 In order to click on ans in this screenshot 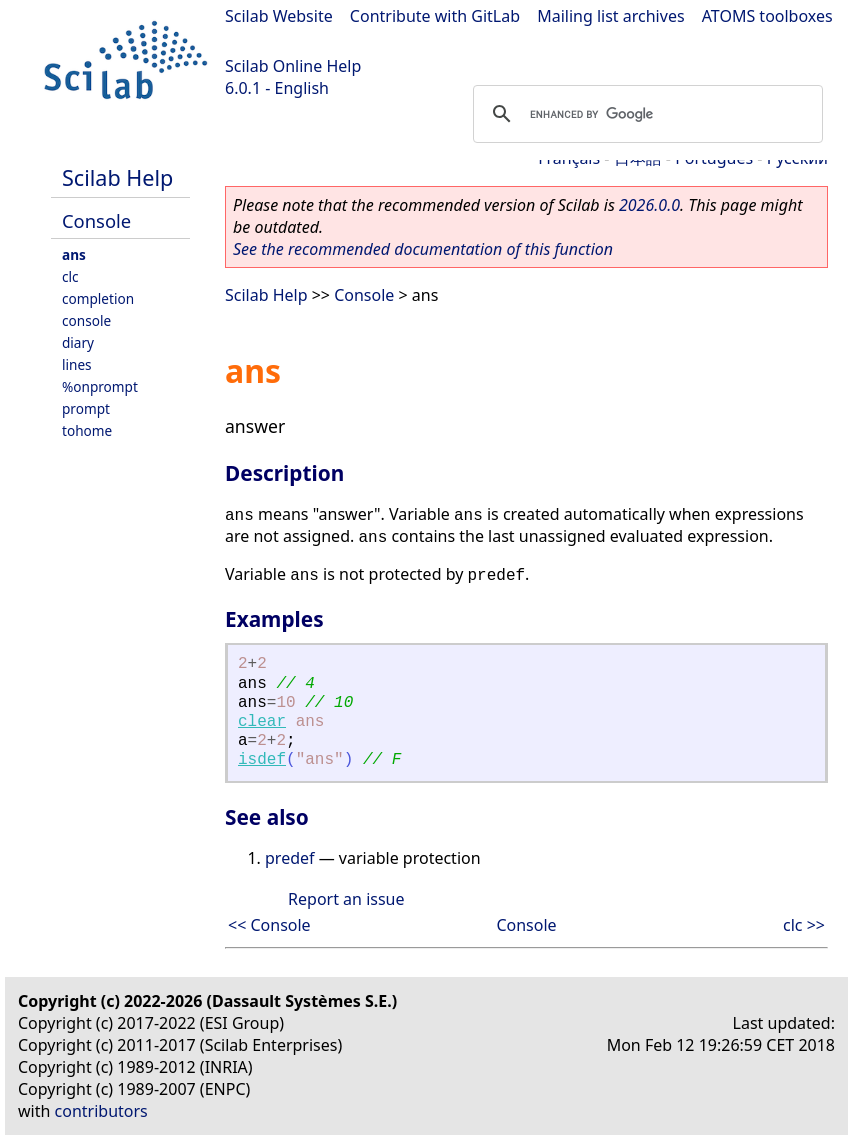, I will do `click(74, 254)`.